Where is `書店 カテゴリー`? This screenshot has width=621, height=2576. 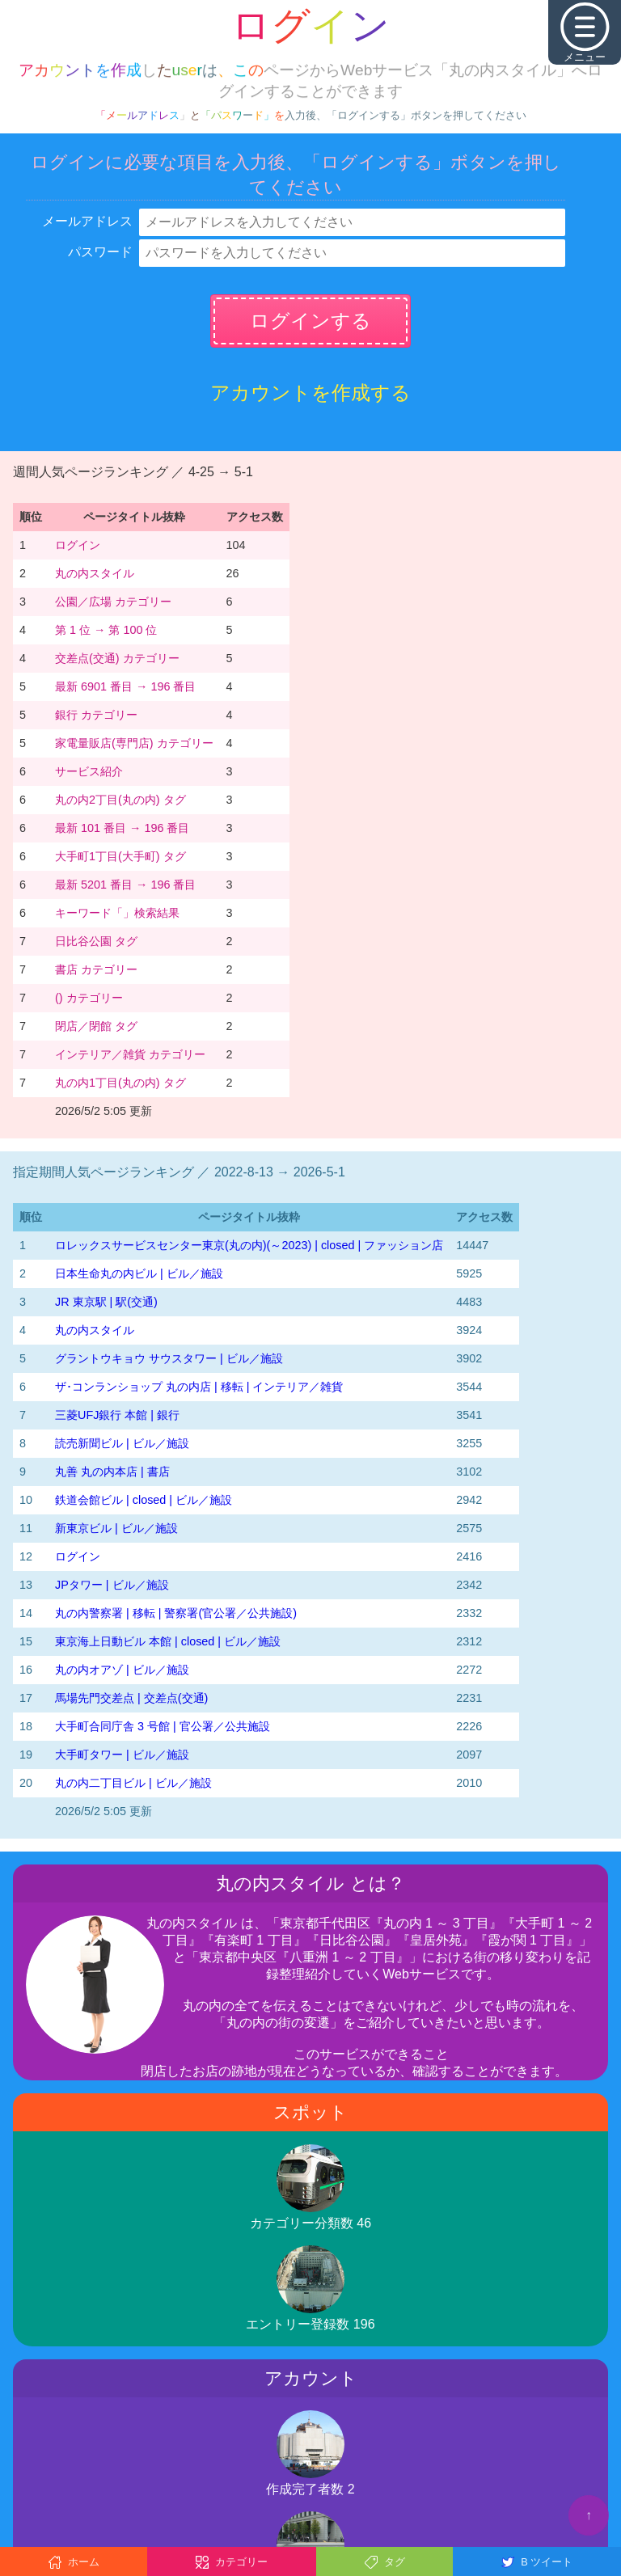 書店 カテゴリー is located at coordinates (96, 969).